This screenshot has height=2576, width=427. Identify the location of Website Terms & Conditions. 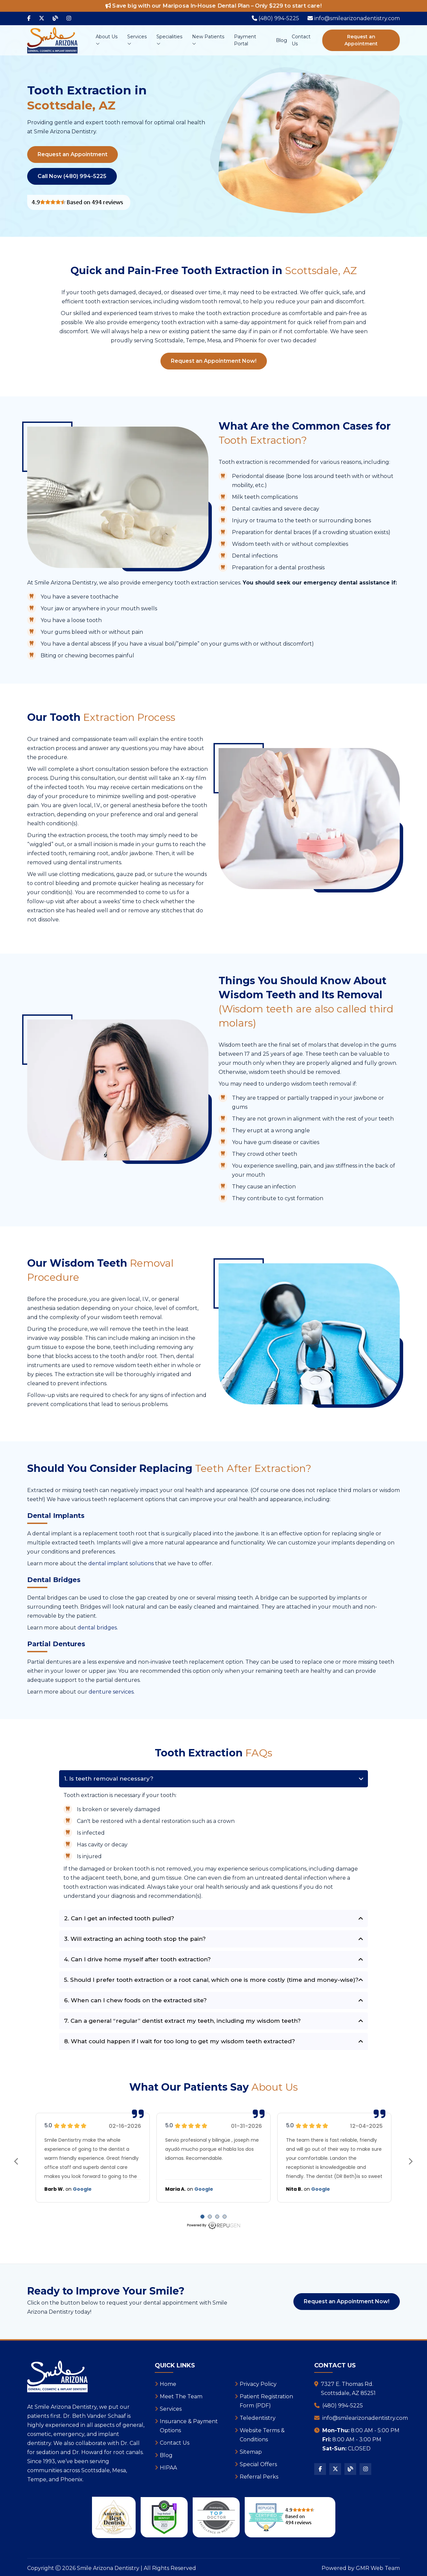
(262, 2435).